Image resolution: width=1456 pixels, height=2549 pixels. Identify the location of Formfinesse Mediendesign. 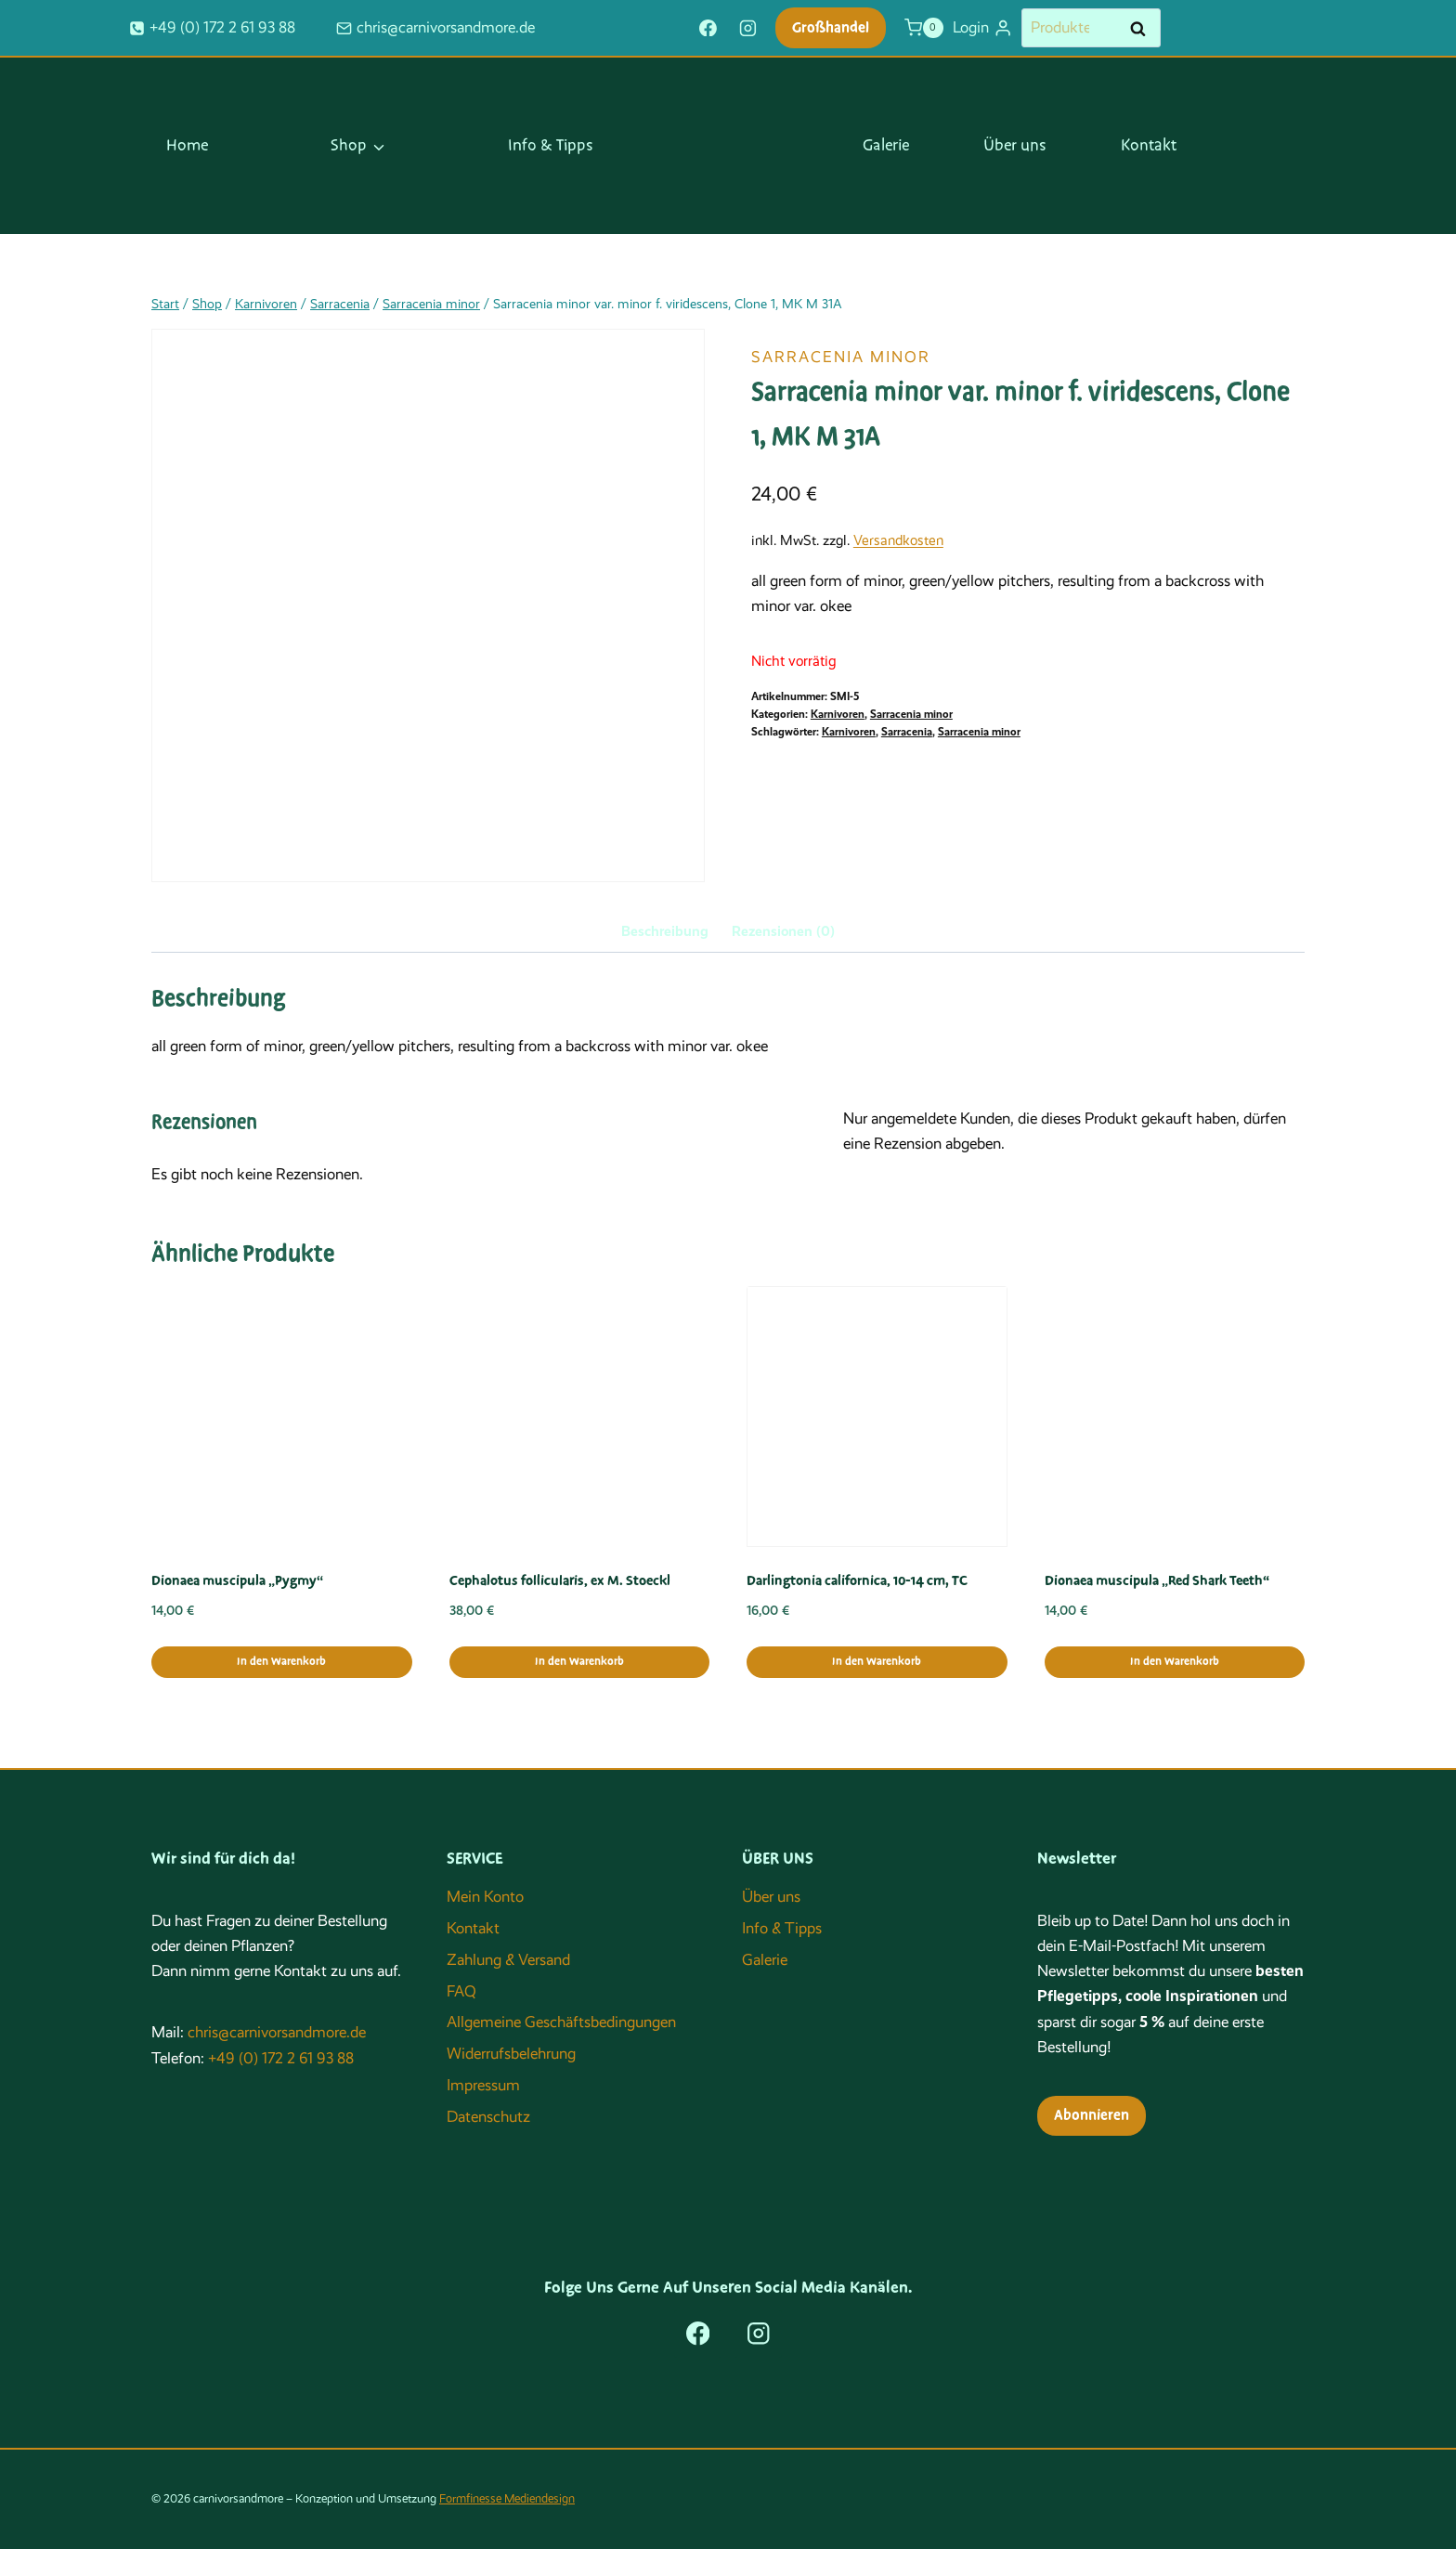
(507, 2498).